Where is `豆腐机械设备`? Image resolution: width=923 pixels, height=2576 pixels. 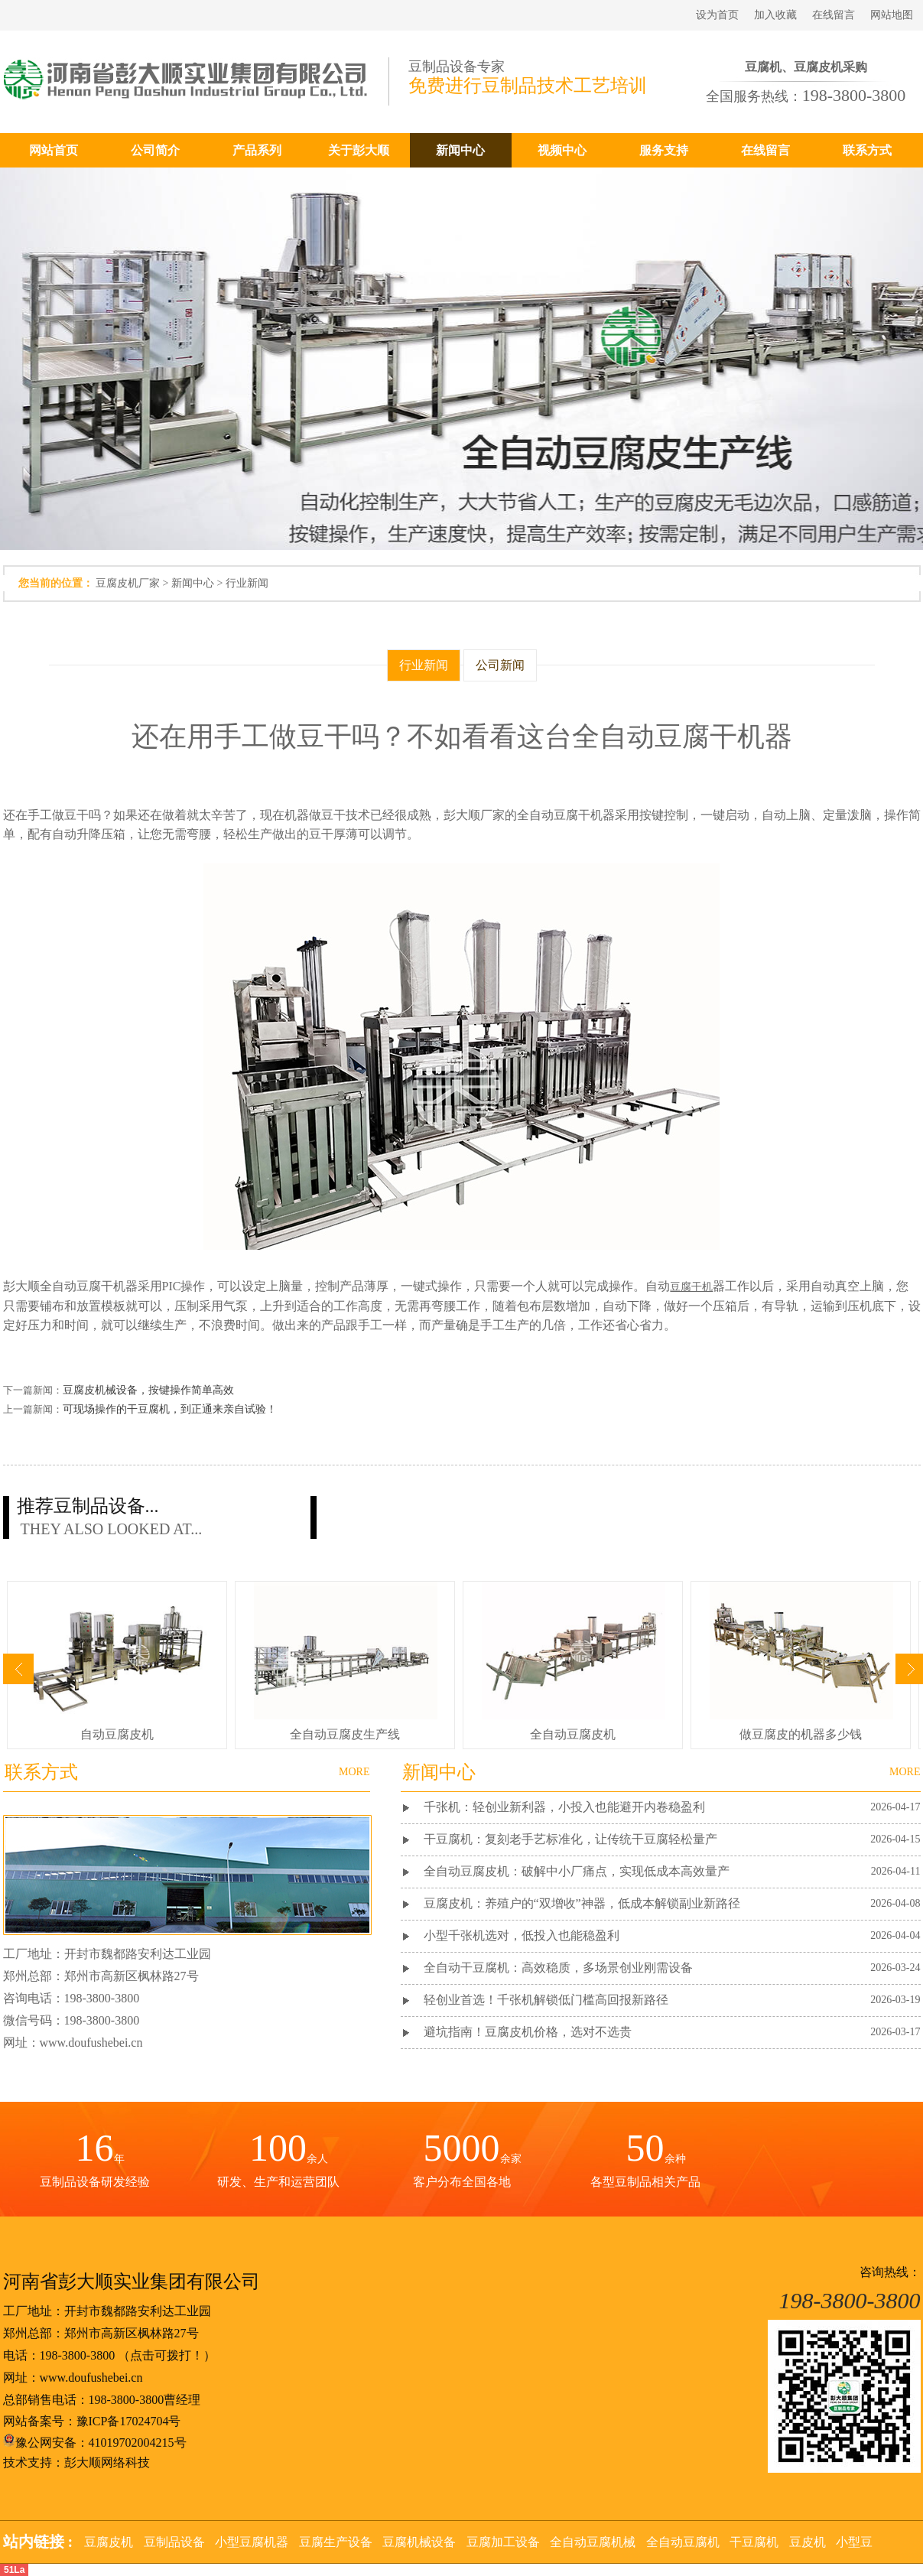 豆腐机械设备 is located at coordinates (419, 2541).